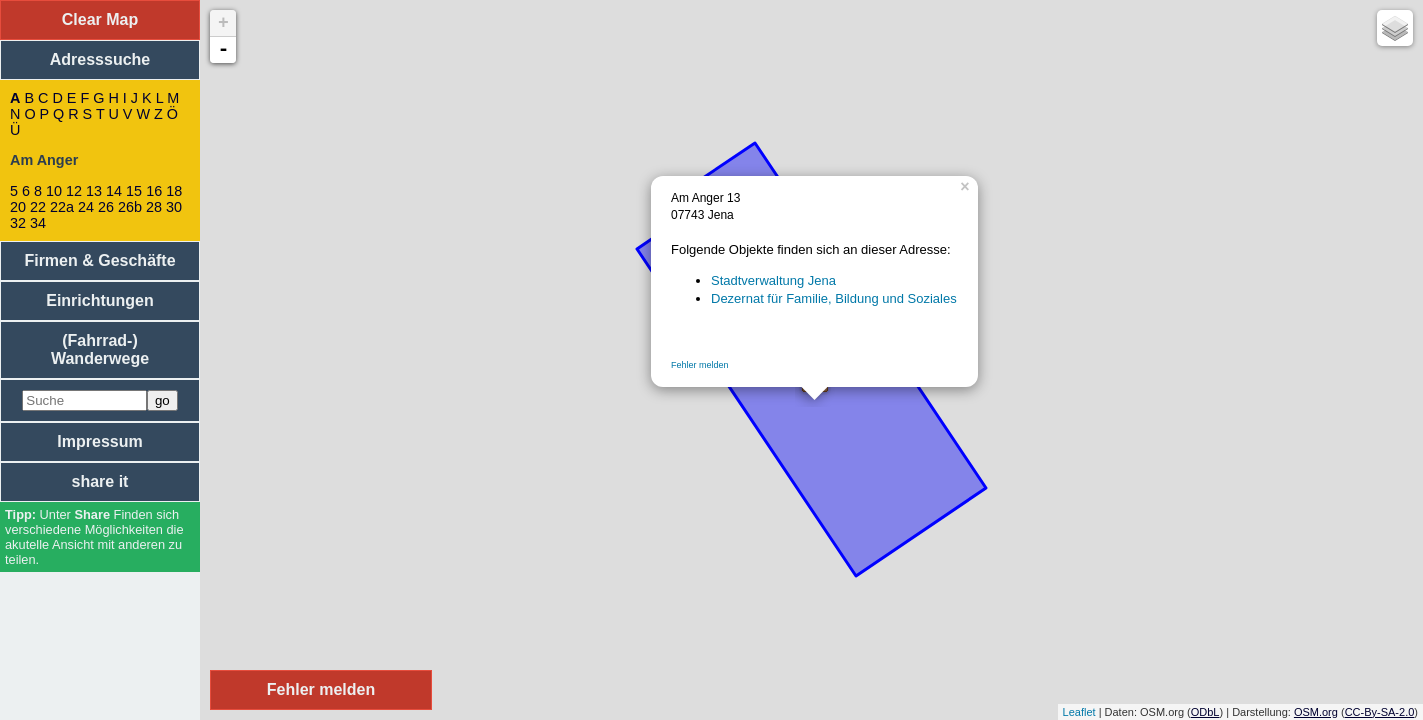  What do you see at coordinates (154, 191) in the screenshot?
I see `16` at bounding box center [154, 191].